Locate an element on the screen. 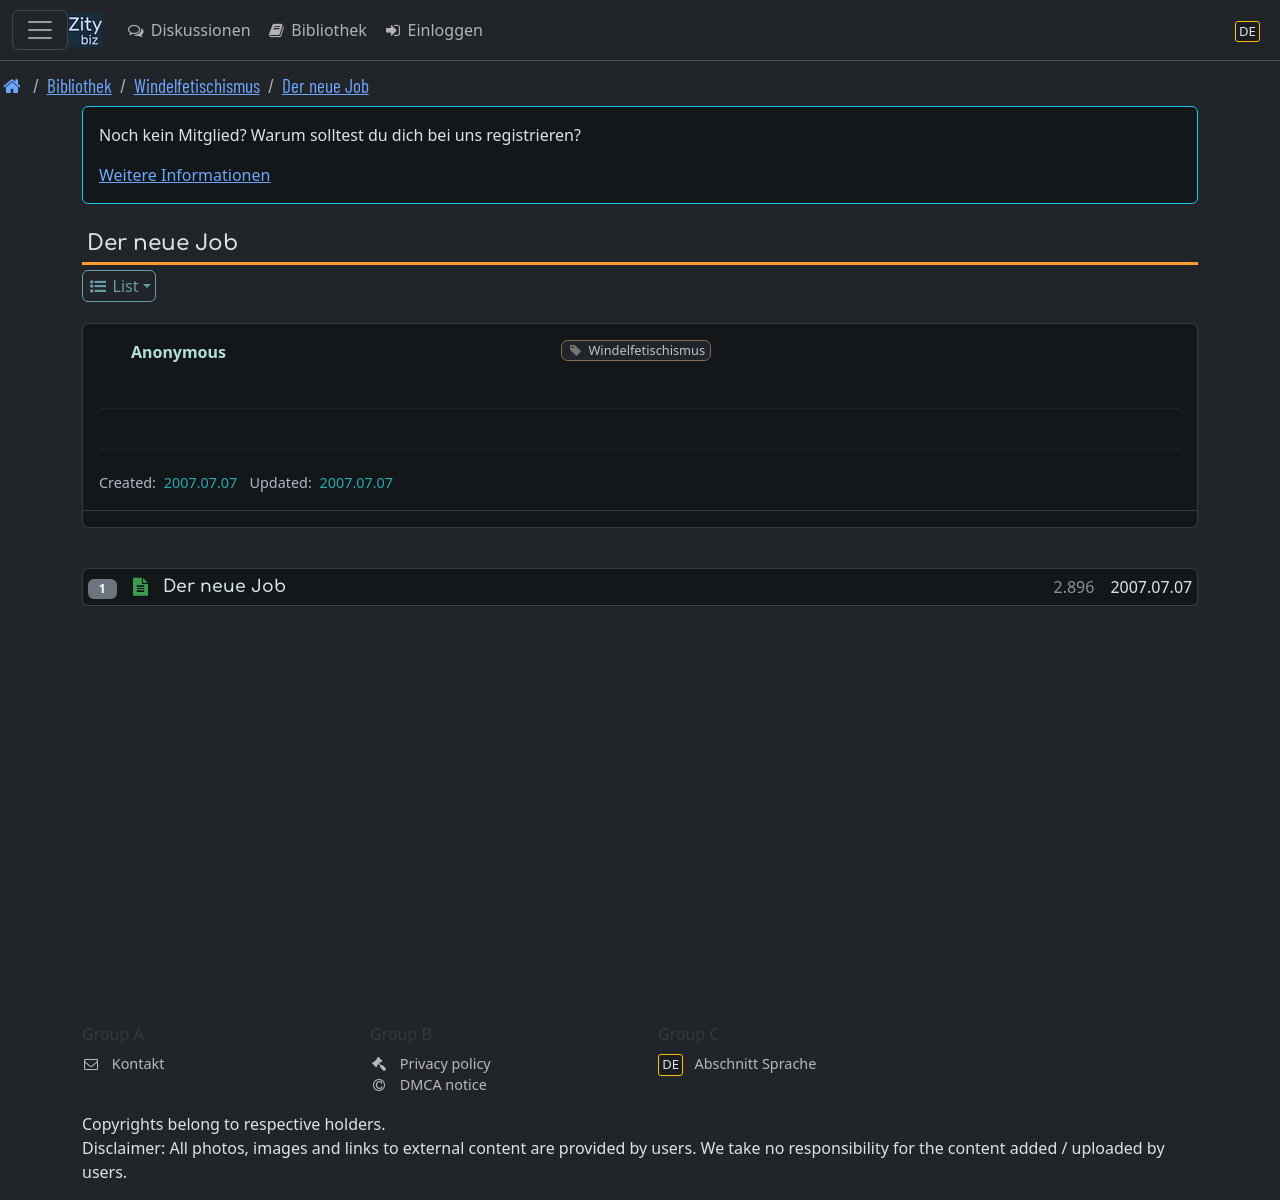 The image size is (1280, 1200). Windelfetischismus is located at coordinates (197, 85).